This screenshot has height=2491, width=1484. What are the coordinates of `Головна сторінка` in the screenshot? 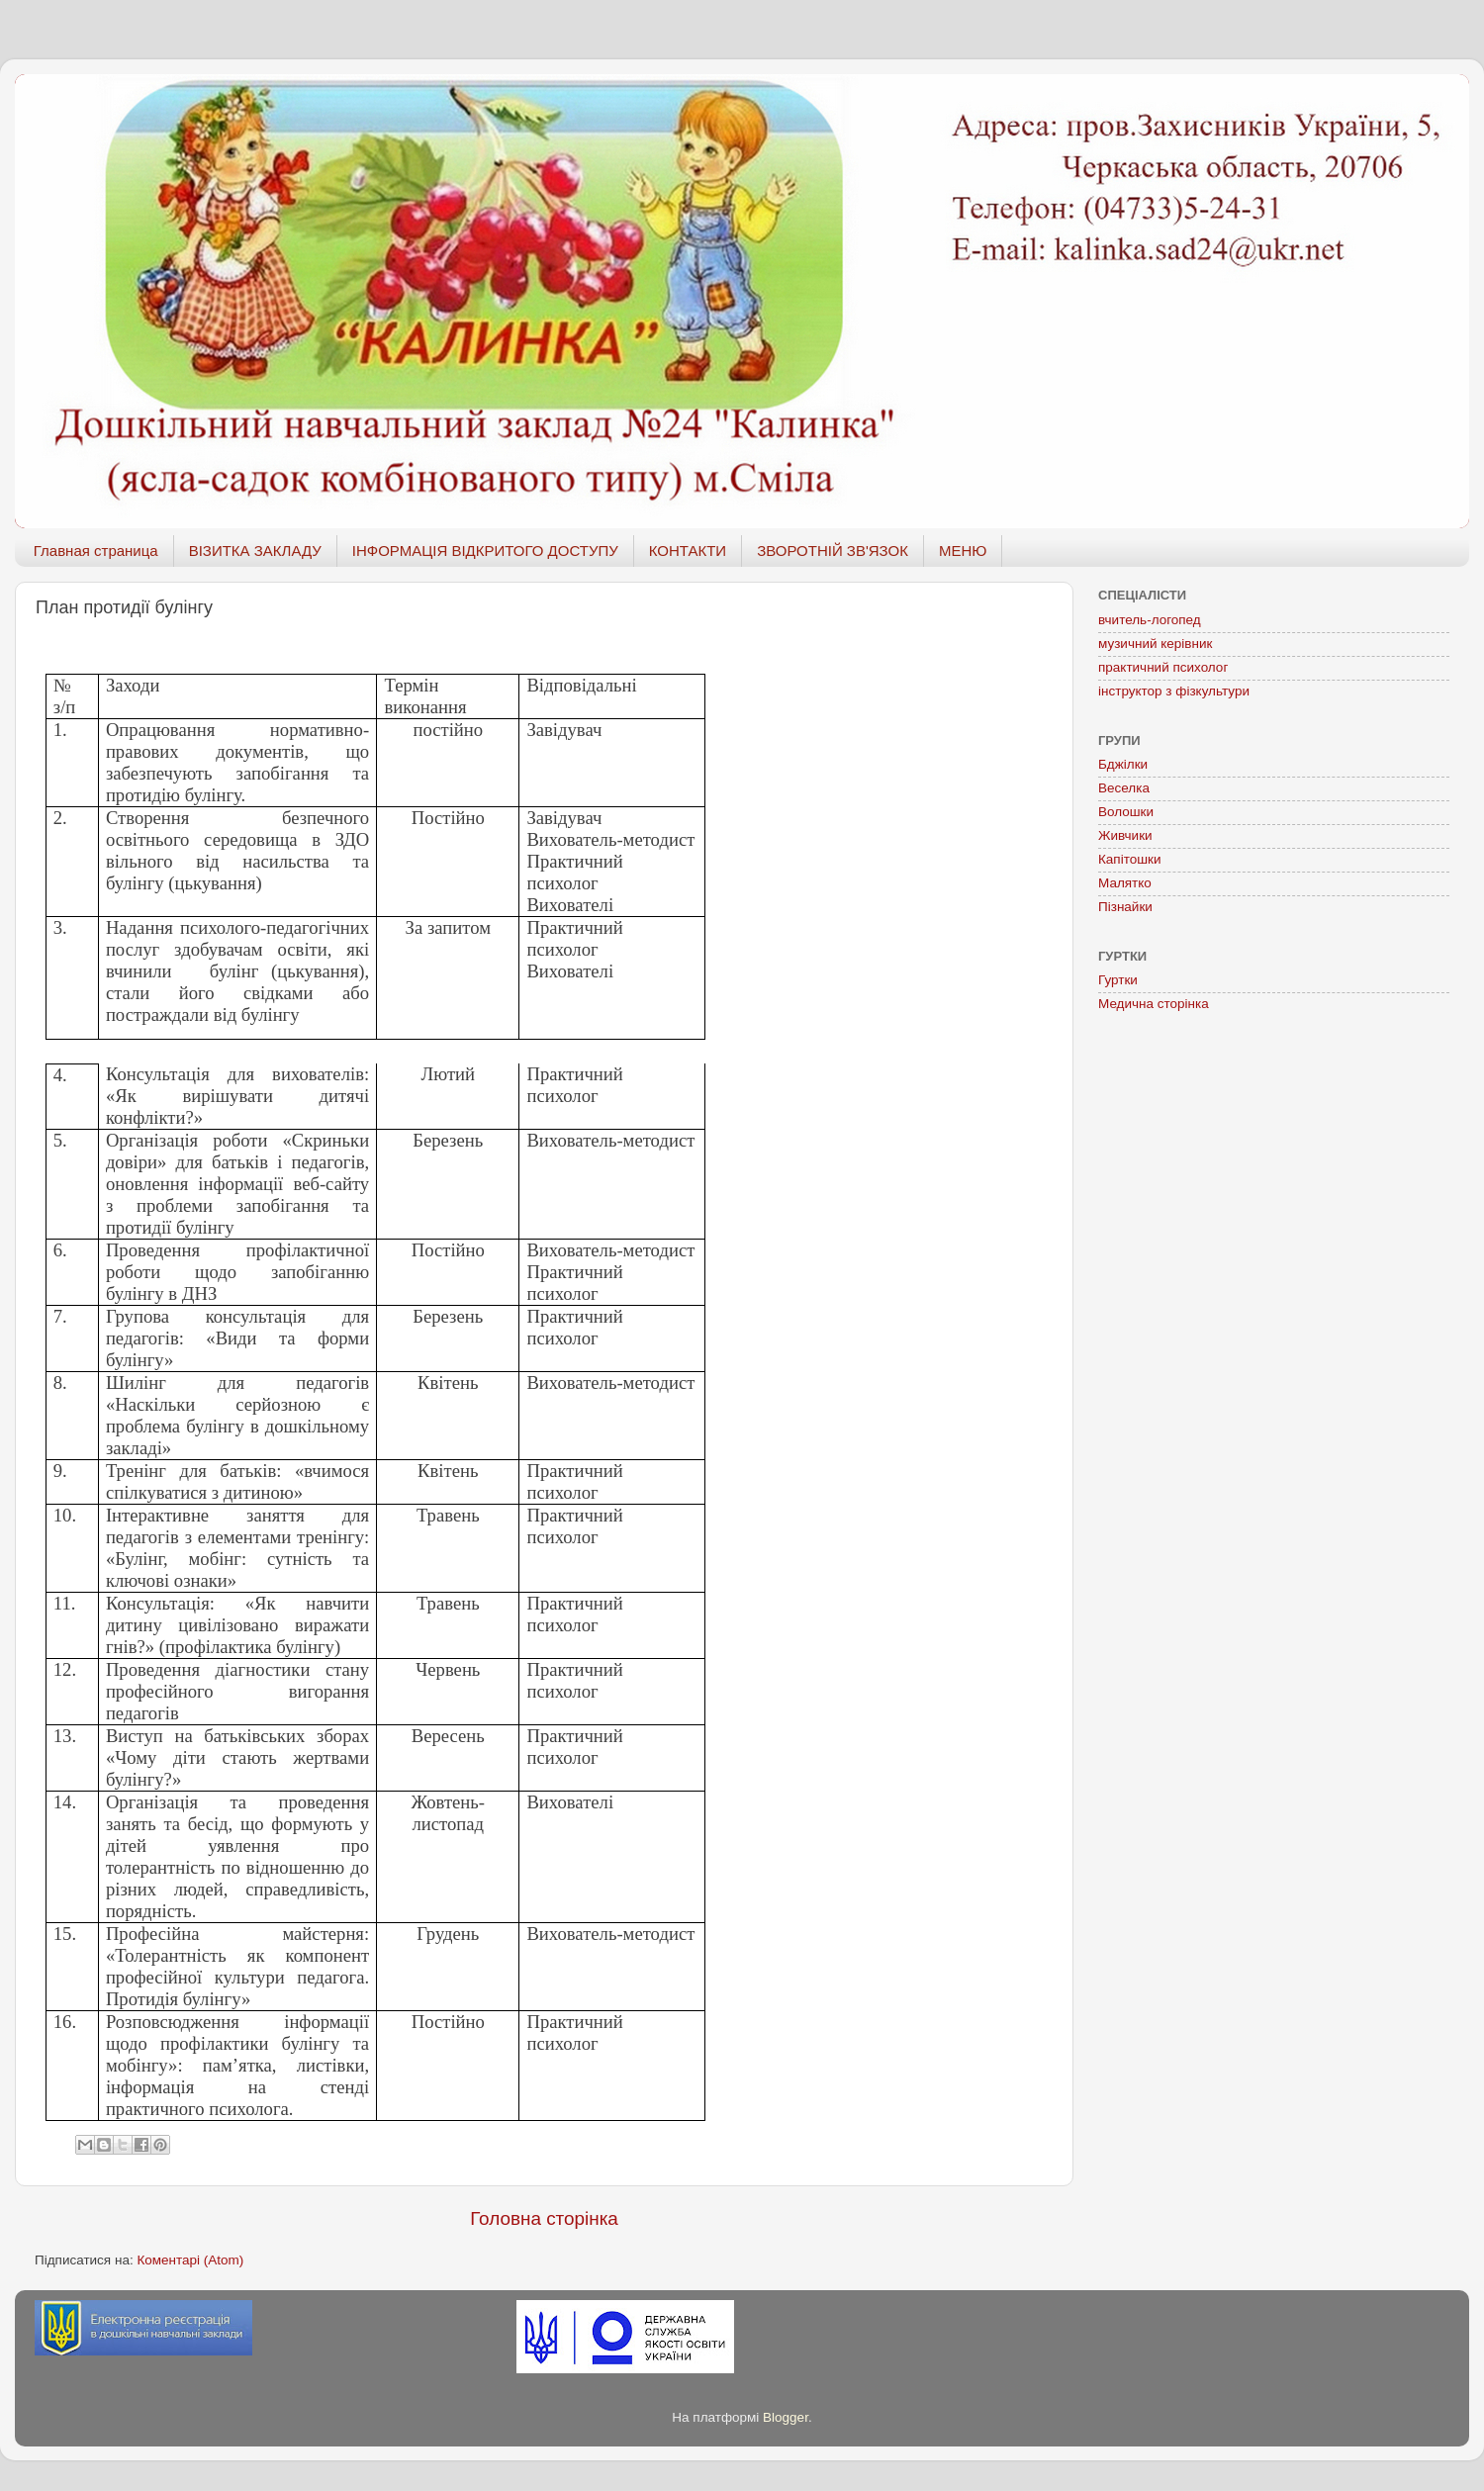 It's located at (544, 2218).